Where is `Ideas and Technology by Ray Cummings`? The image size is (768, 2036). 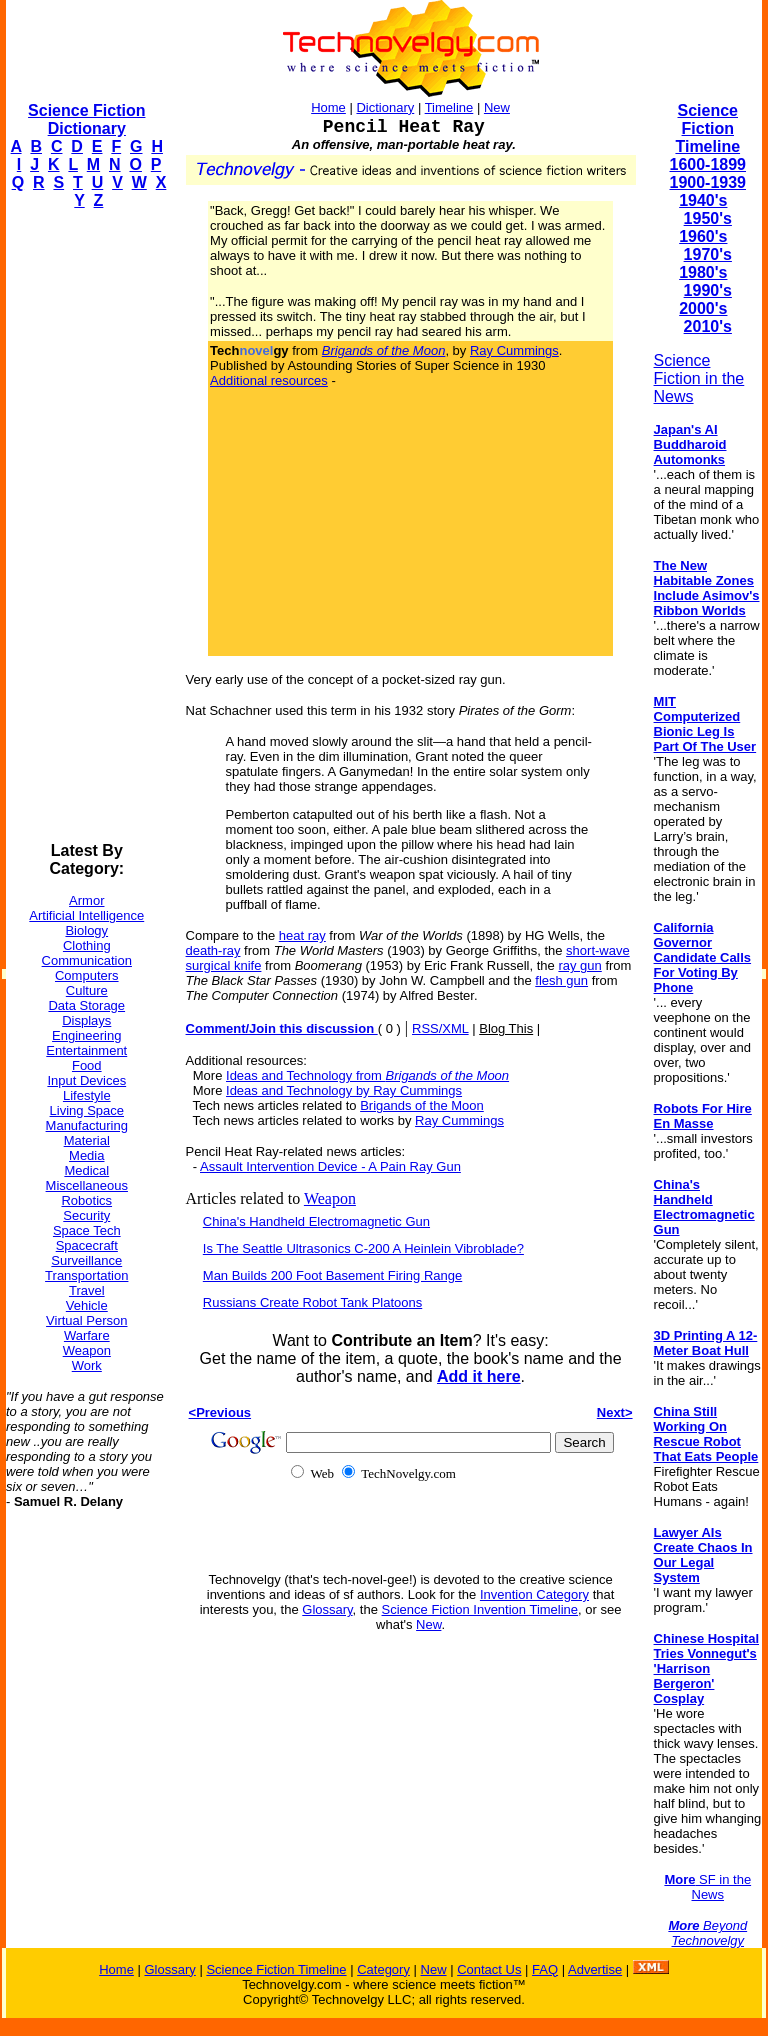
Ideas and Technology by Ray Cummings is located at coordinates (344, 1090).